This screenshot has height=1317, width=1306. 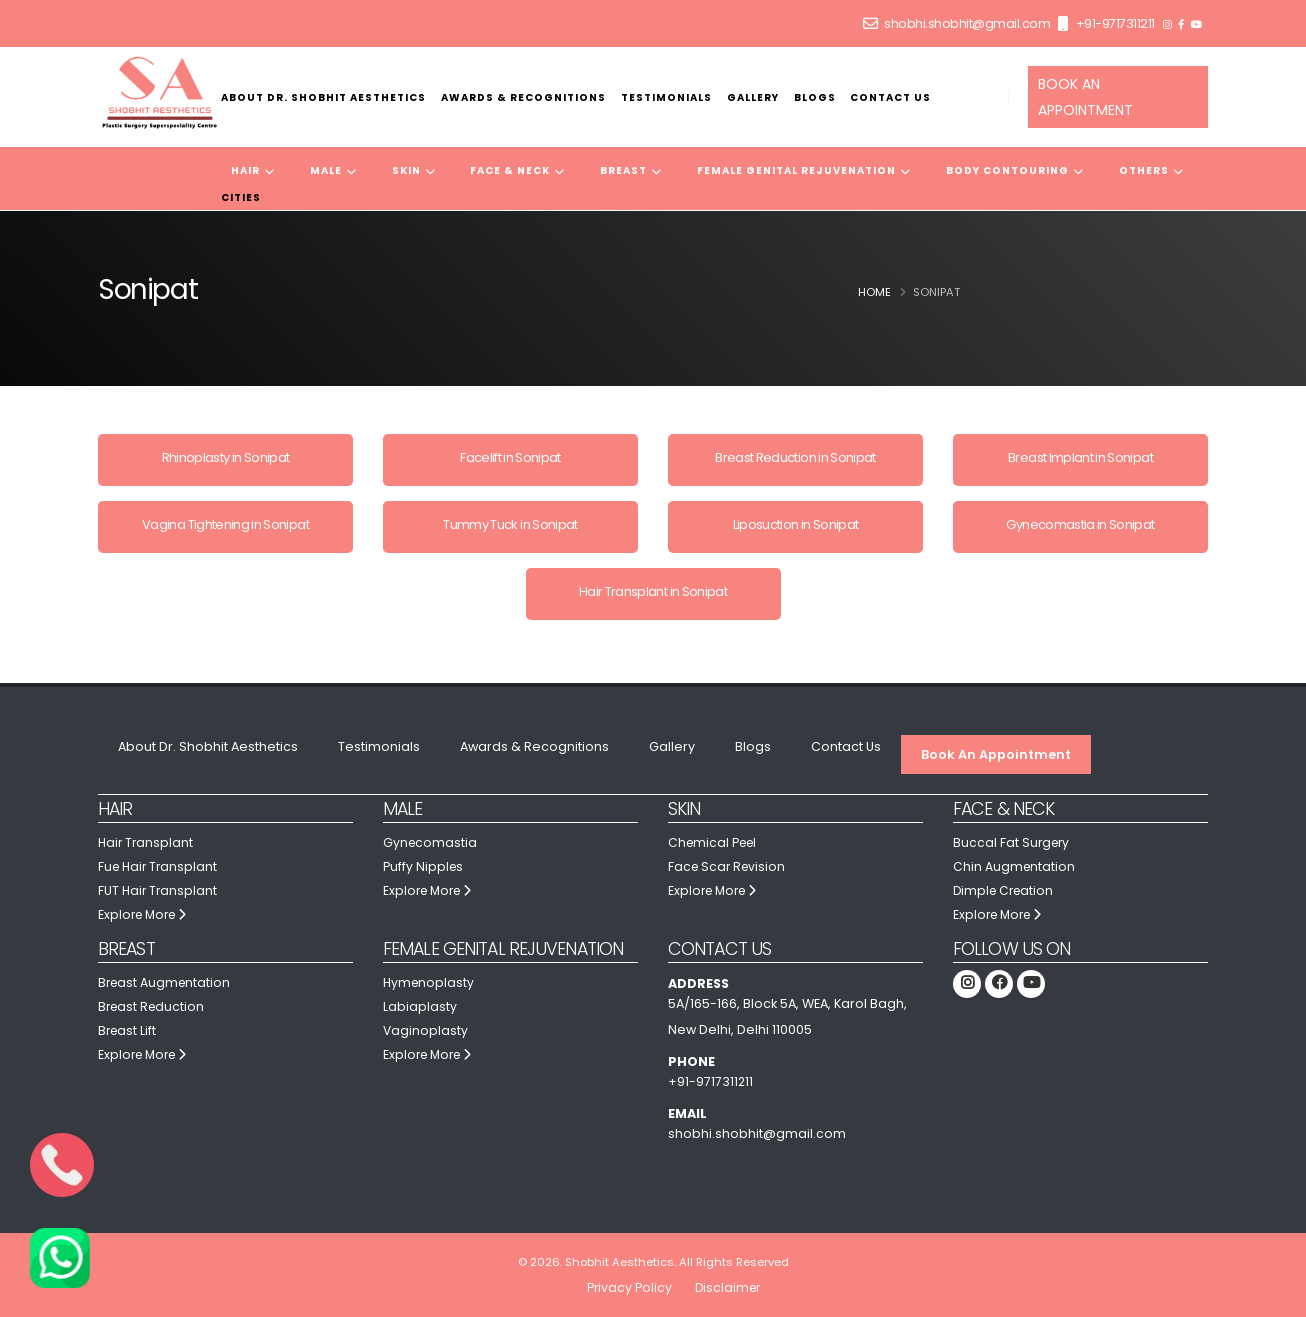 What do you see at coordinates (1115, 23) in the screenshot?
I see `+91-9717311211` at bounding box center [1115, 23].